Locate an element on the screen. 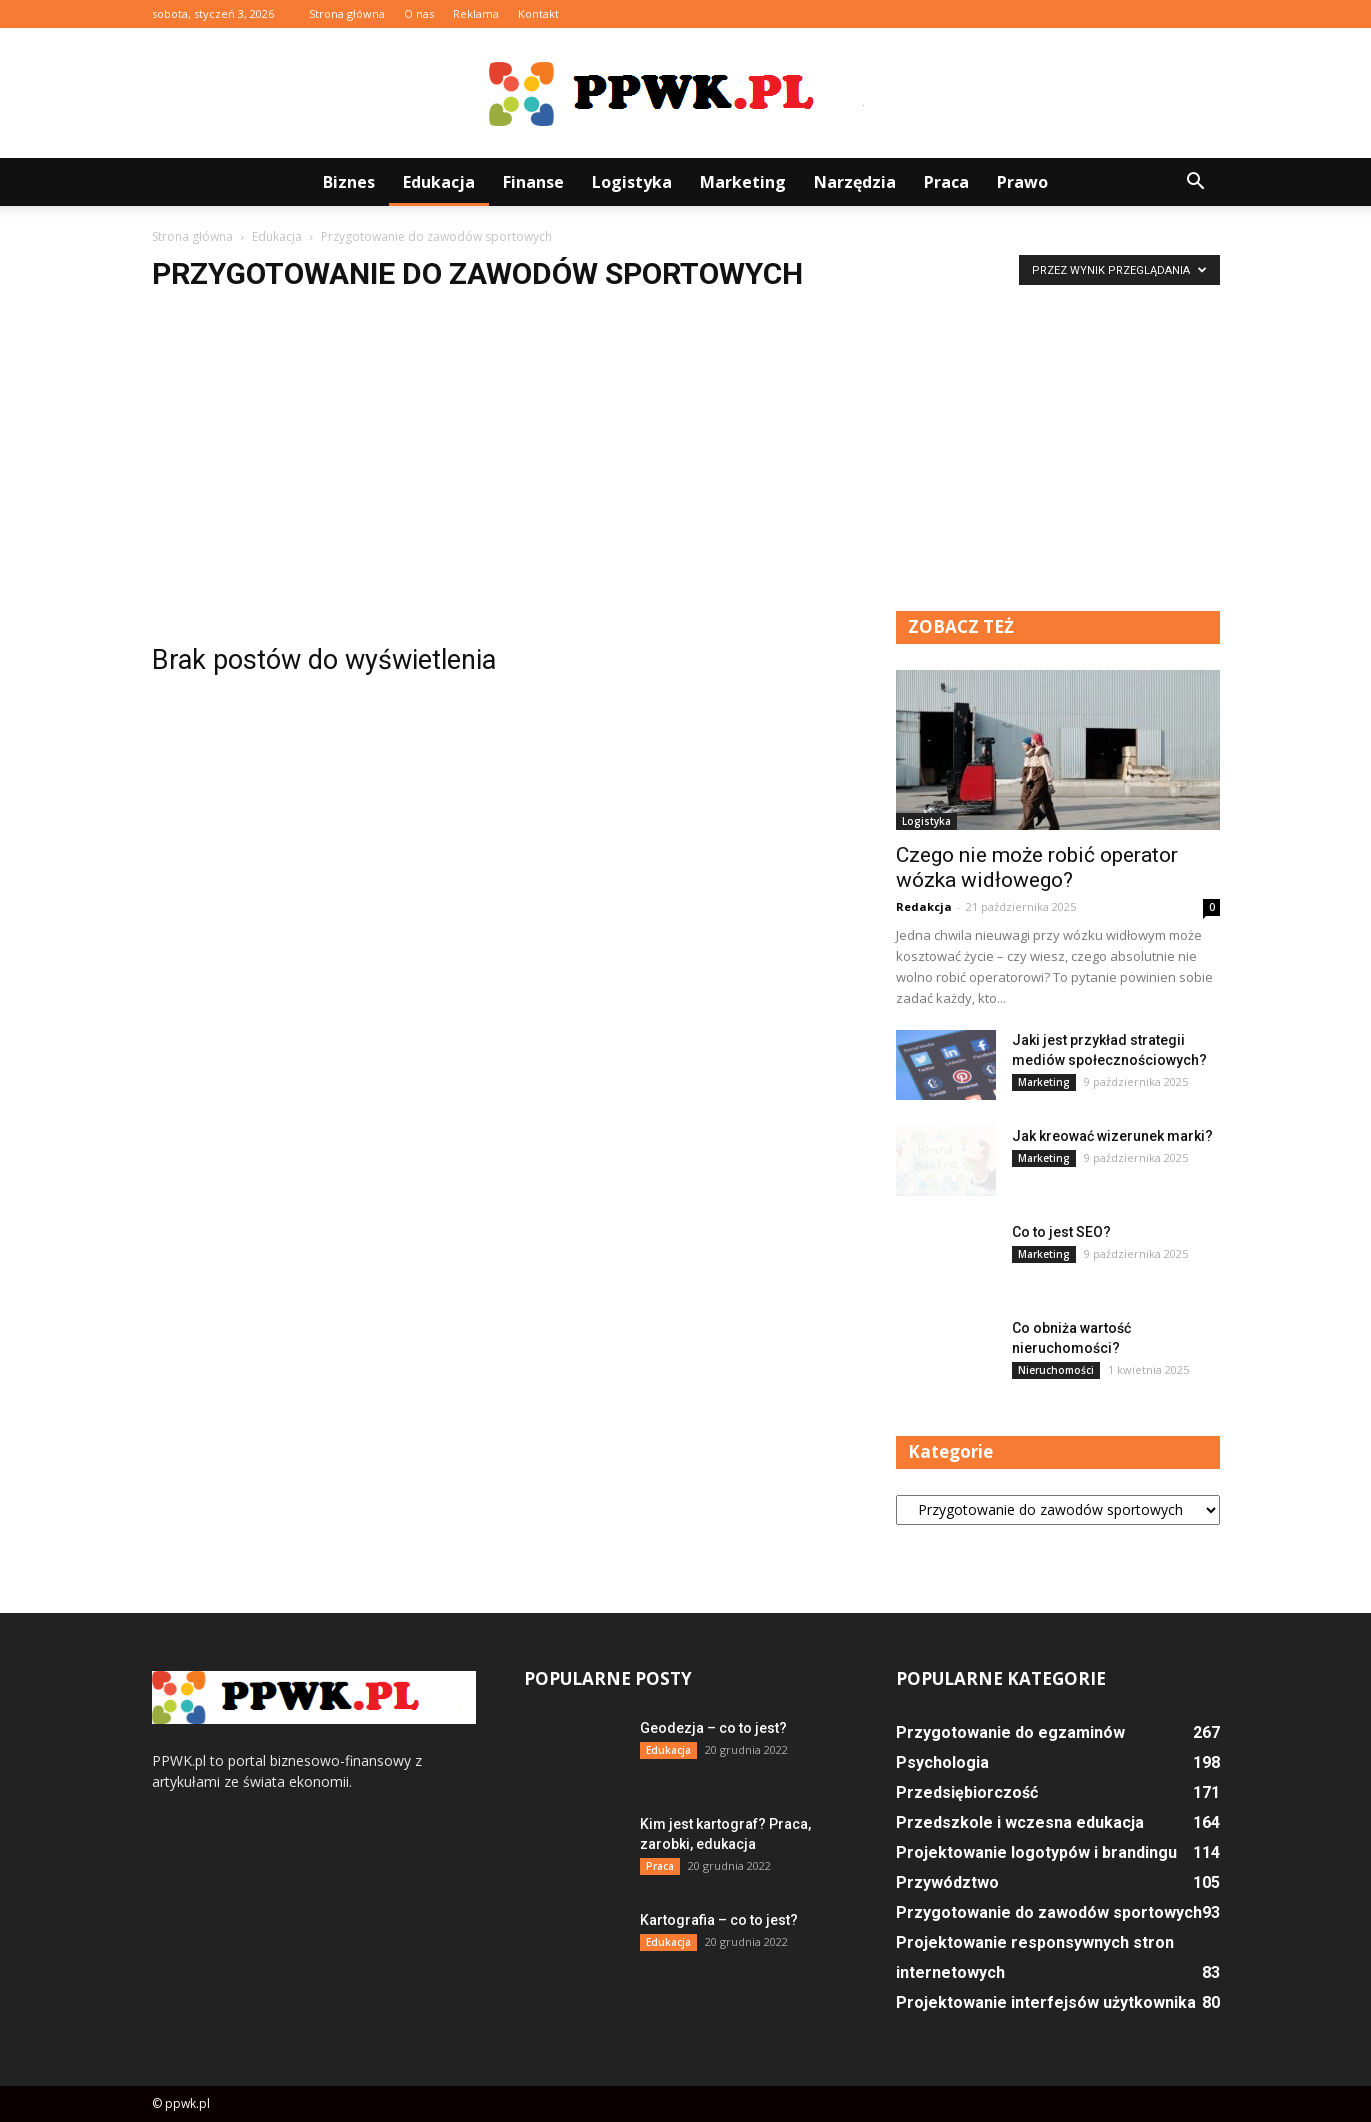  Redakcja is located at coordinates (924, 906).